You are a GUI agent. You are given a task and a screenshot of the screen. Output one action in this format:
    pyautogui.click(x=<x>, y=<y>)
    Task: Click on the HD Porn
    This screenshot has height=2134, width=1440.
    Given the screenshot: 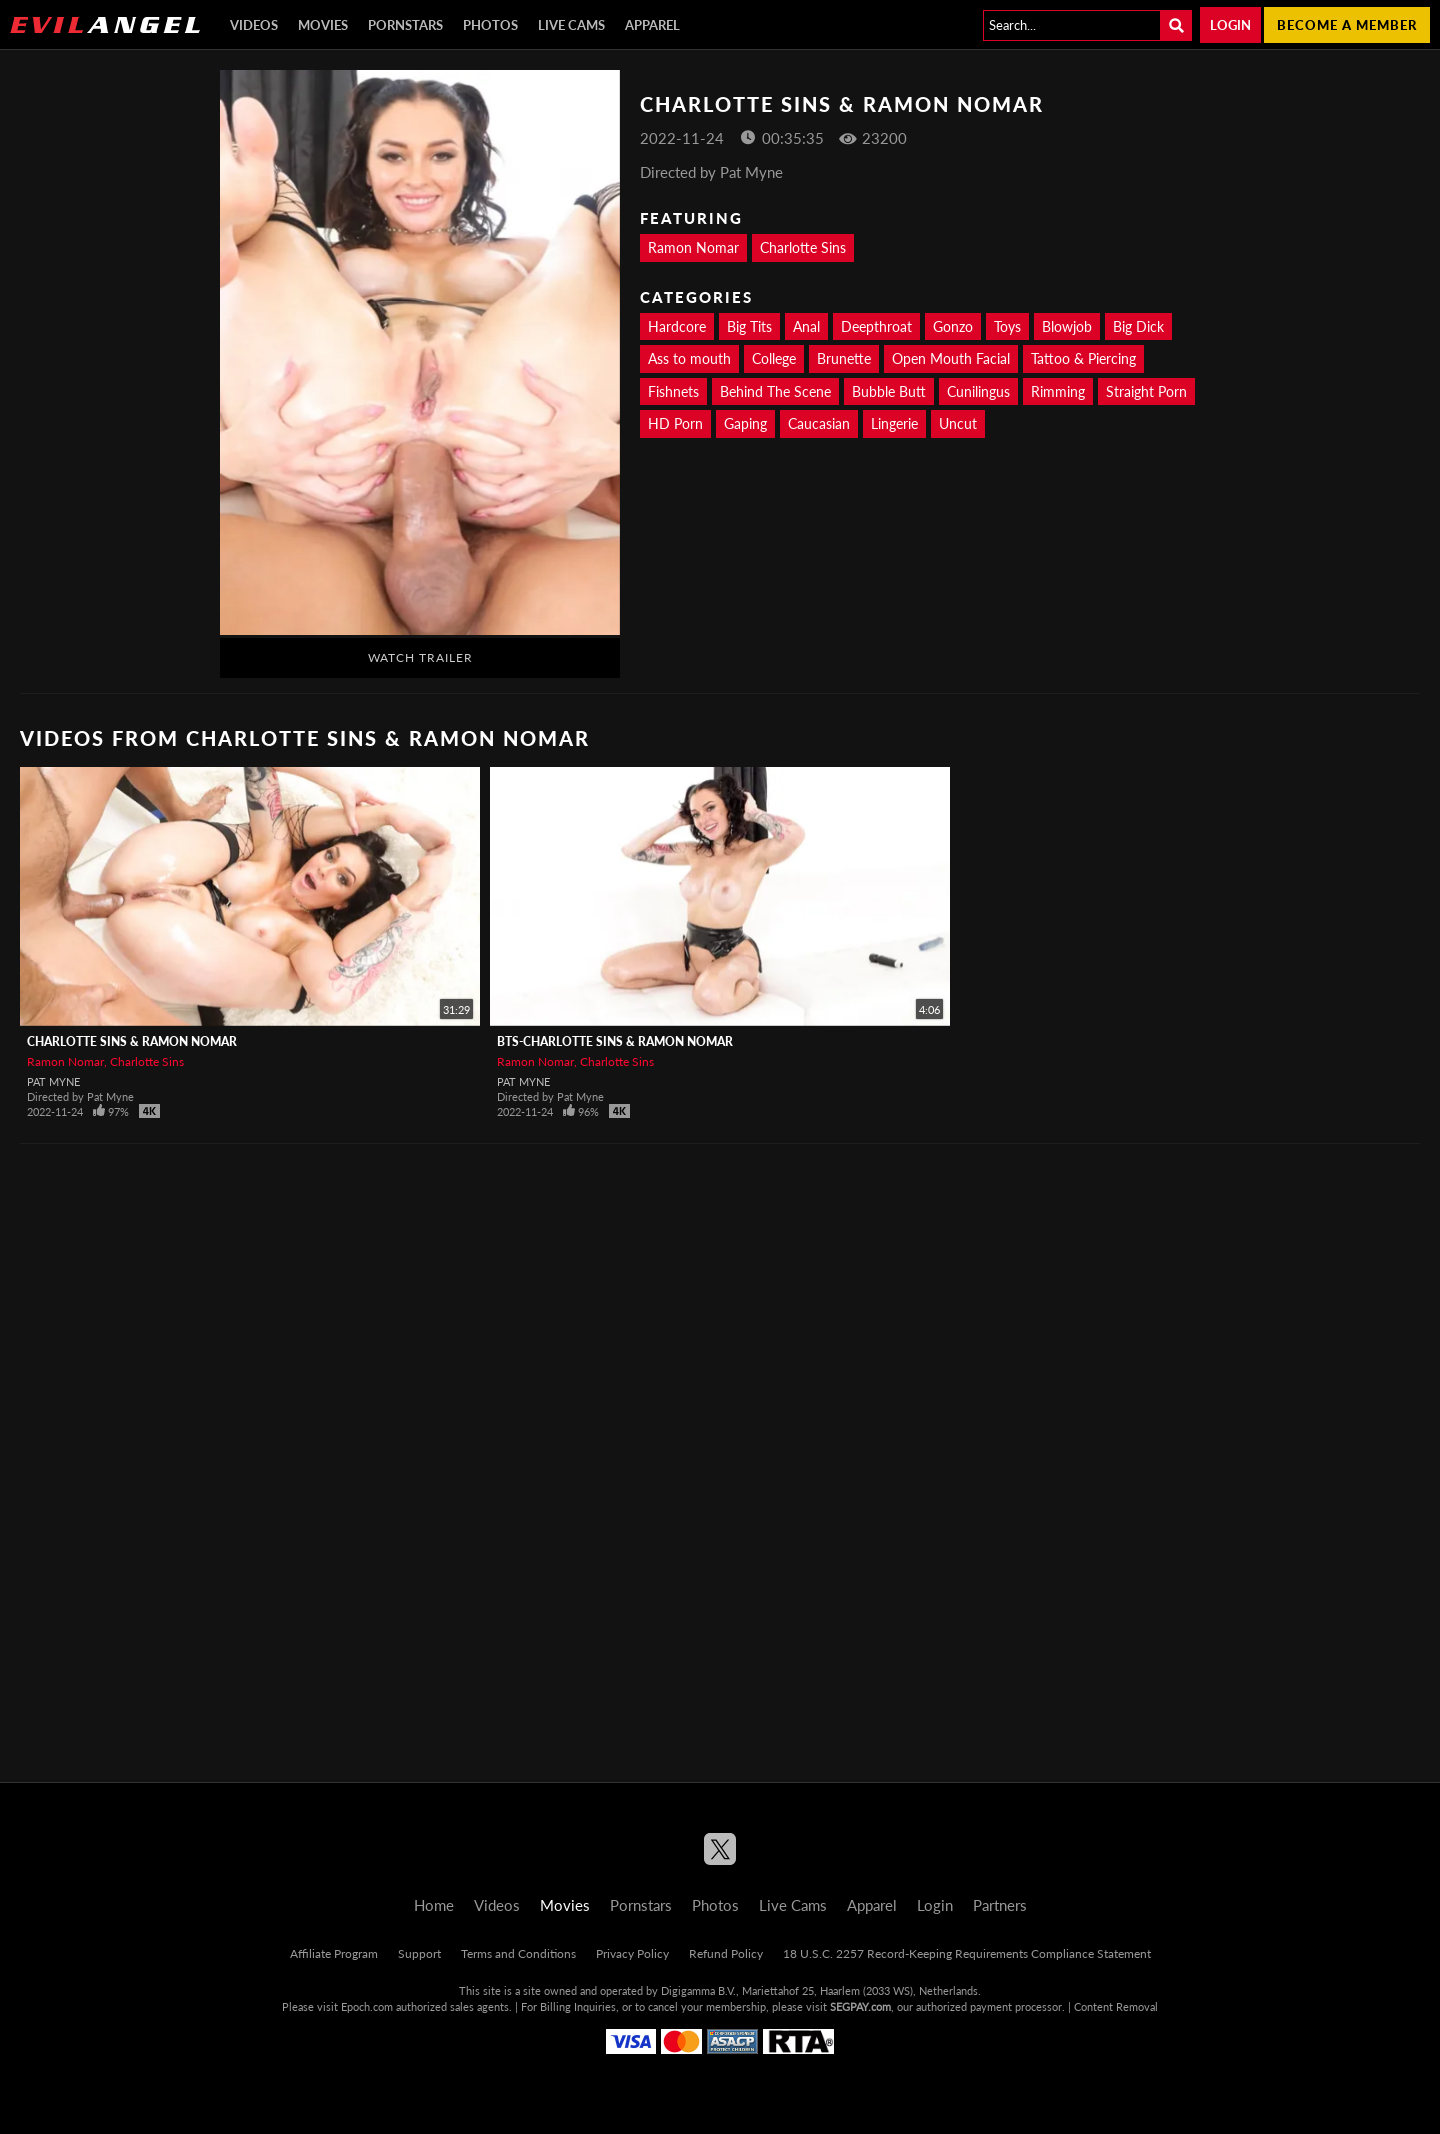 What is the action you would take?
    pyautogui.click(x=675, y=423)
    